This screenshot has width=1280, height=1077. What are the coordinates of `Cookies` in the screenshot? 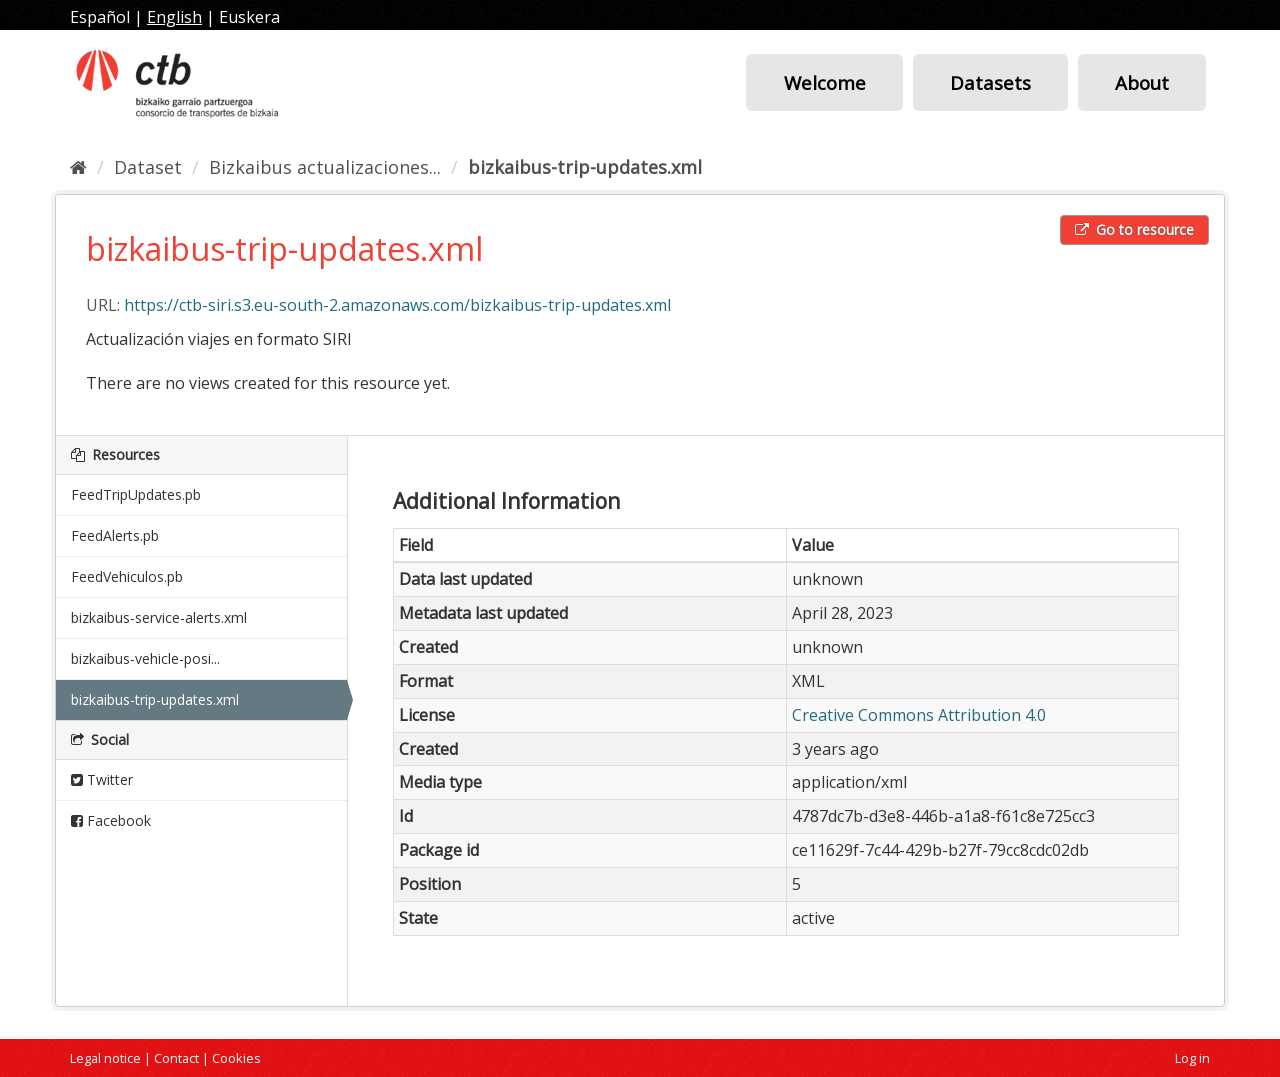 It's located at (236, 1058).